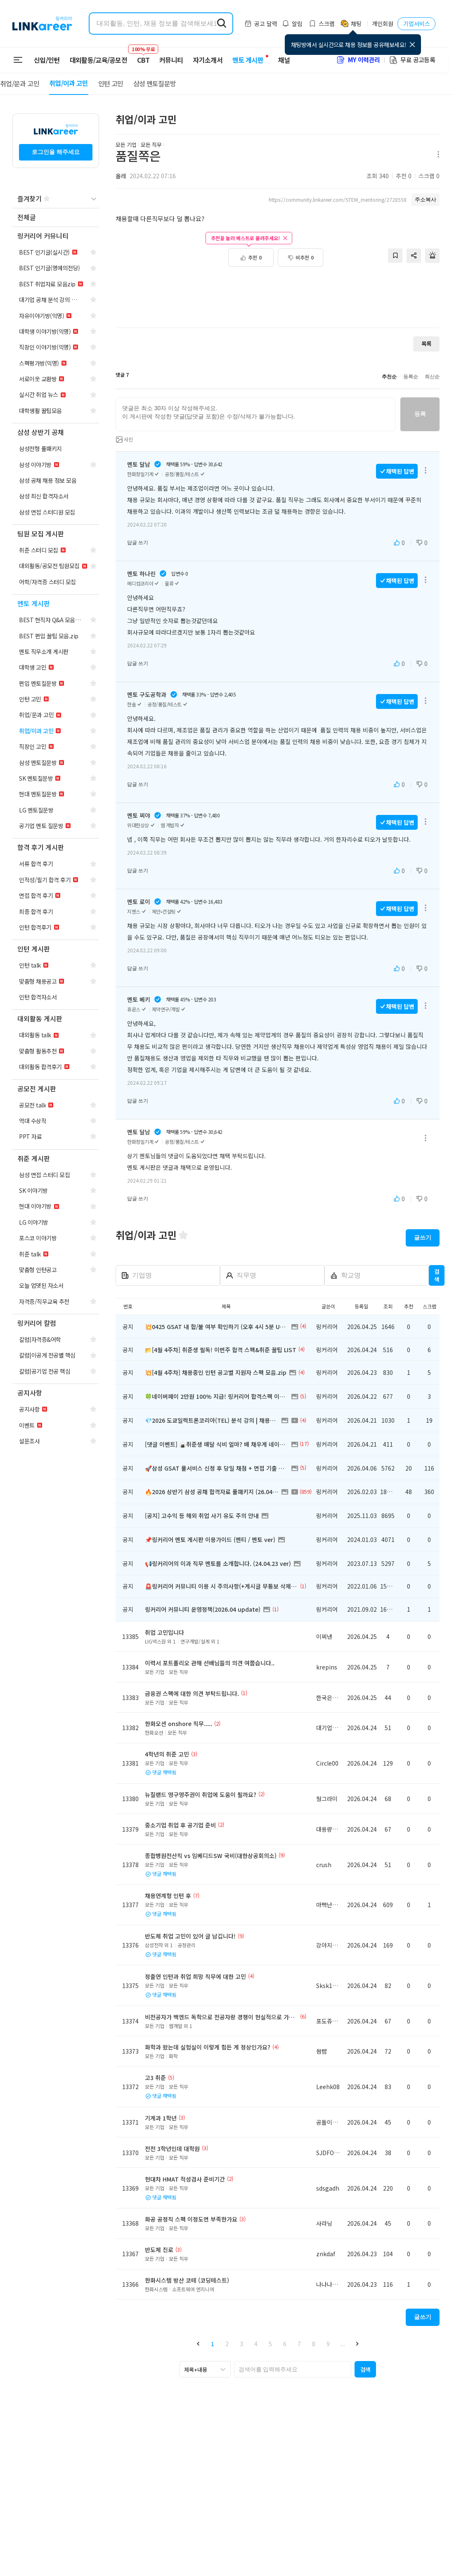  I want to click on 7 [button], so click(299, 2344).